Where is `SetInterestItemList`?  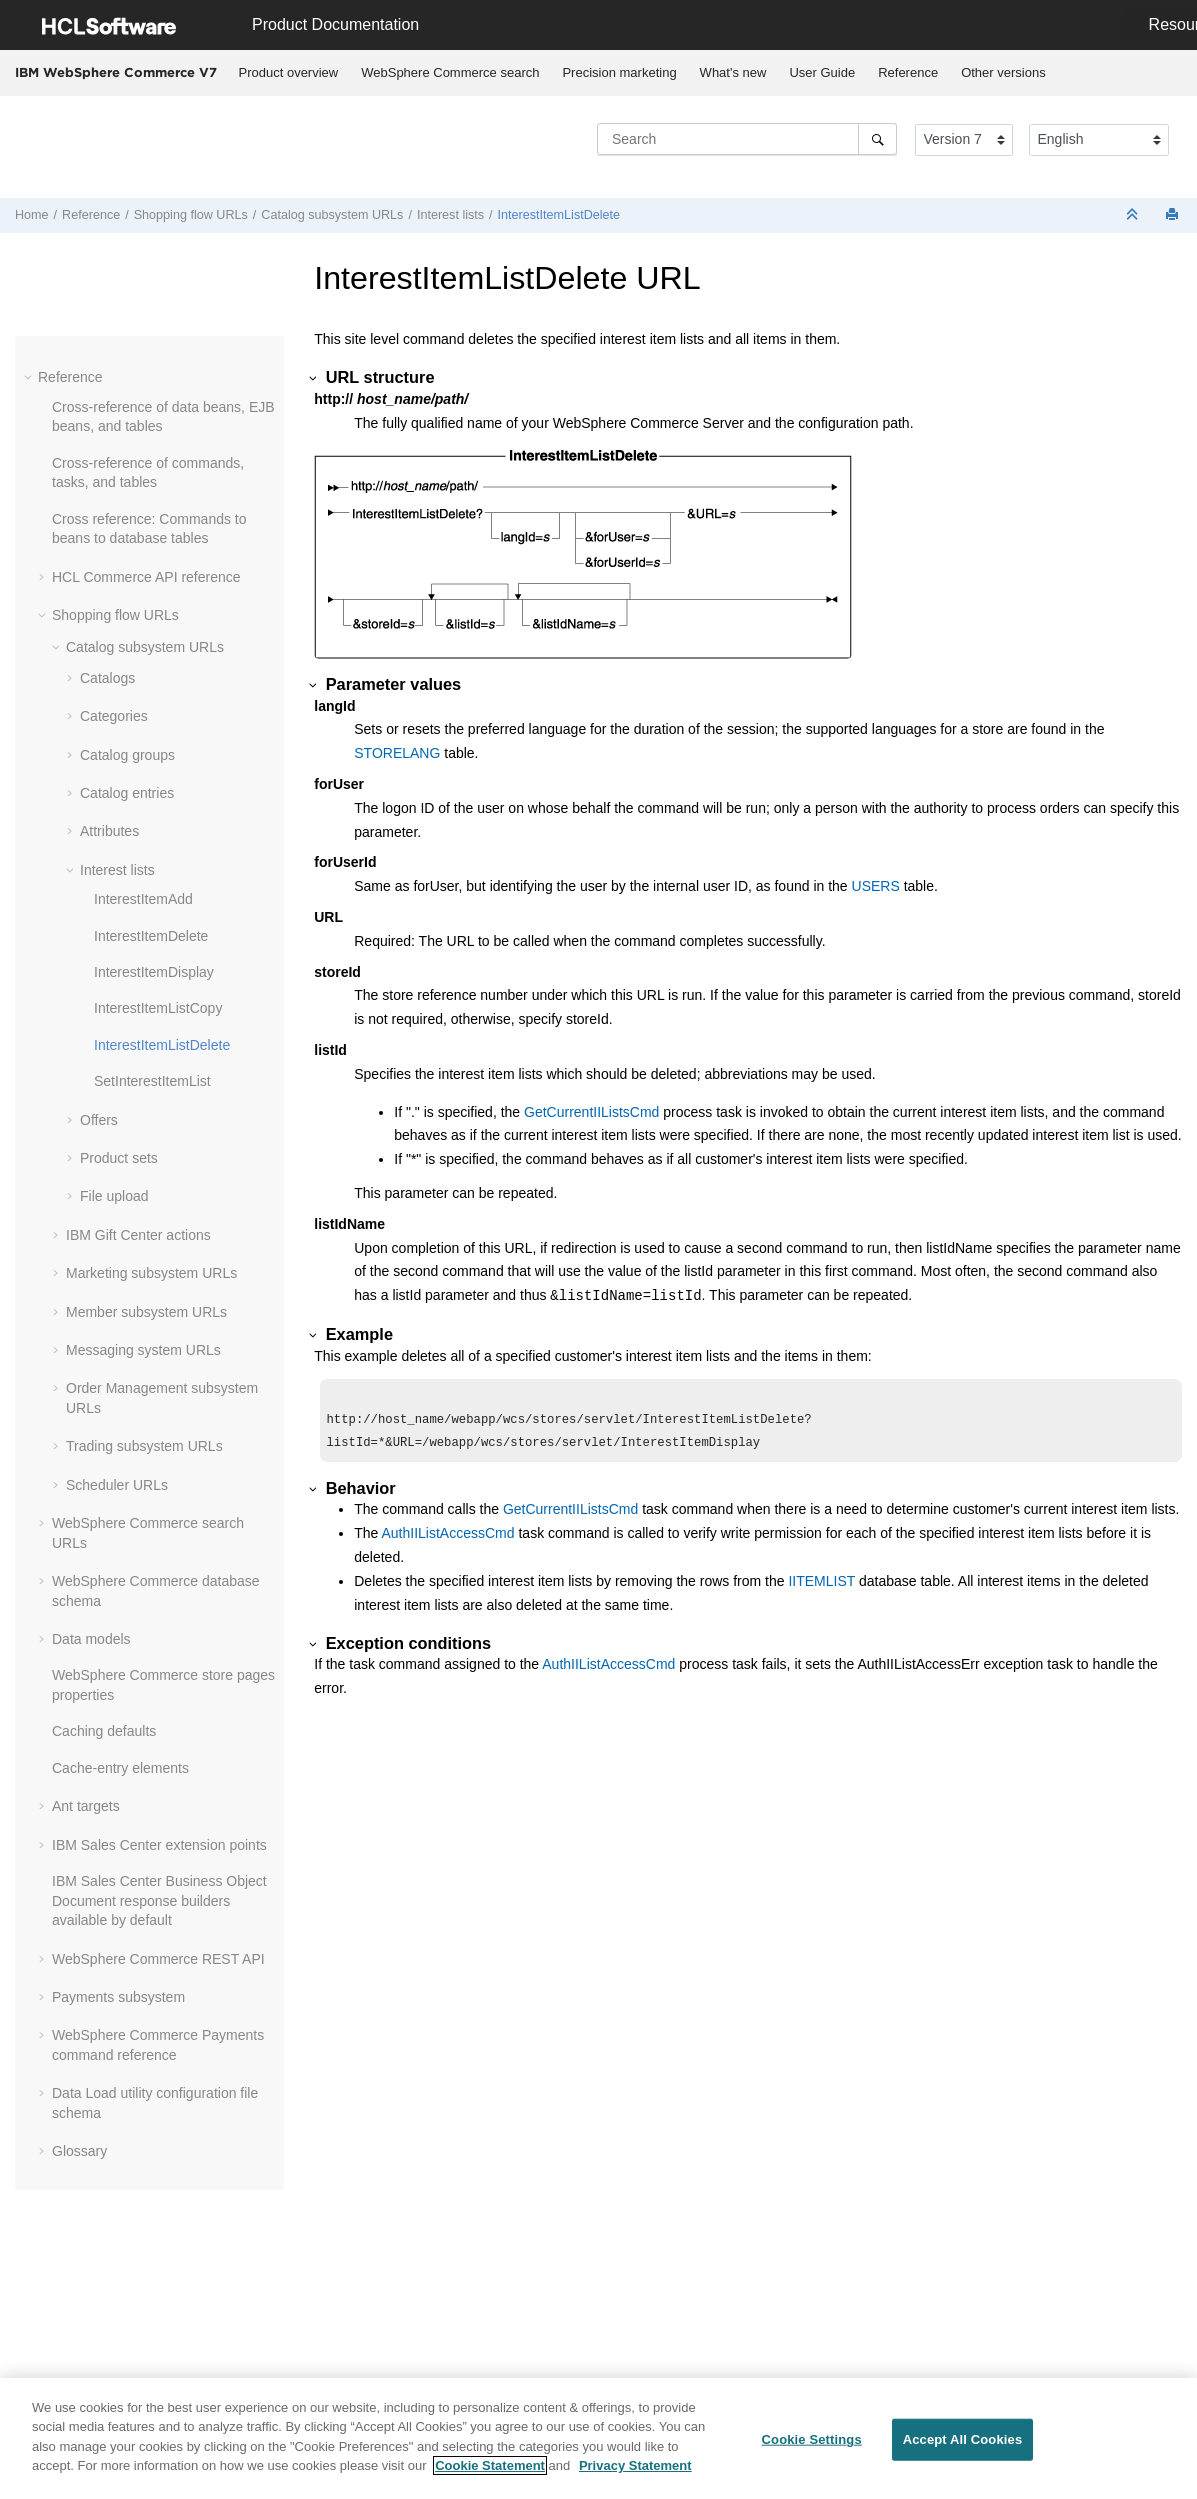 SetInterestItemList is located at coordinates (152, 1081).